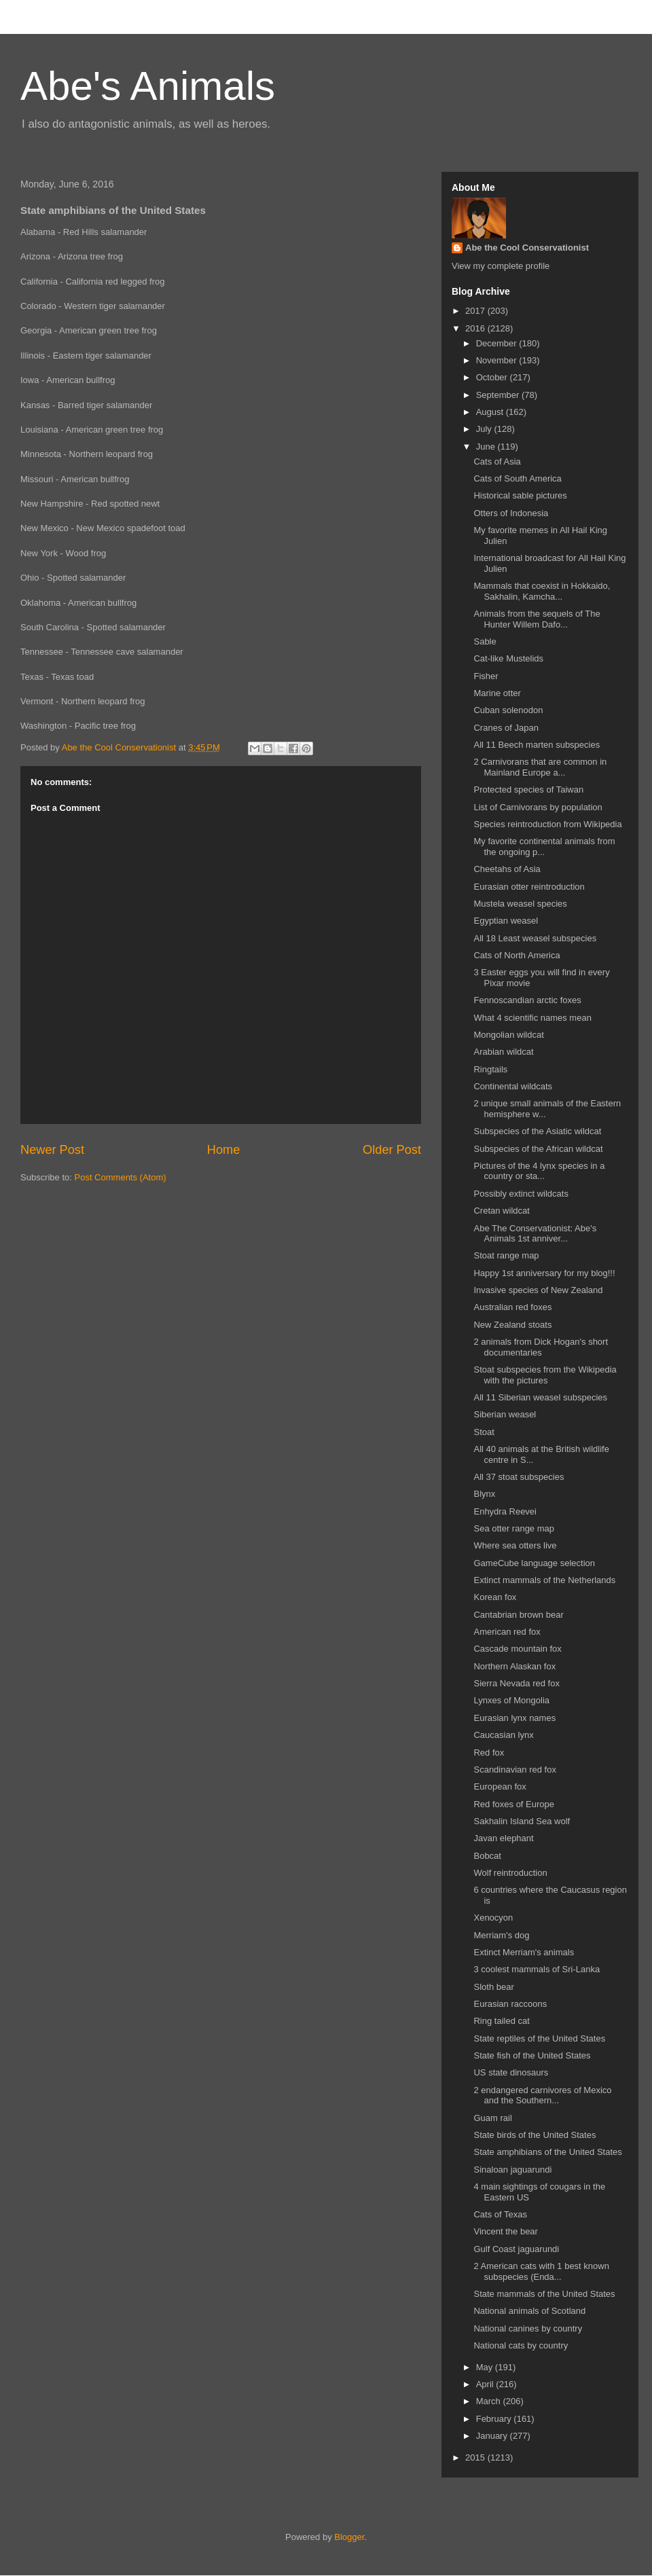  Describe the element at coordinates (490, 1069) in the screenshot. I see `Ringtails` at that location.